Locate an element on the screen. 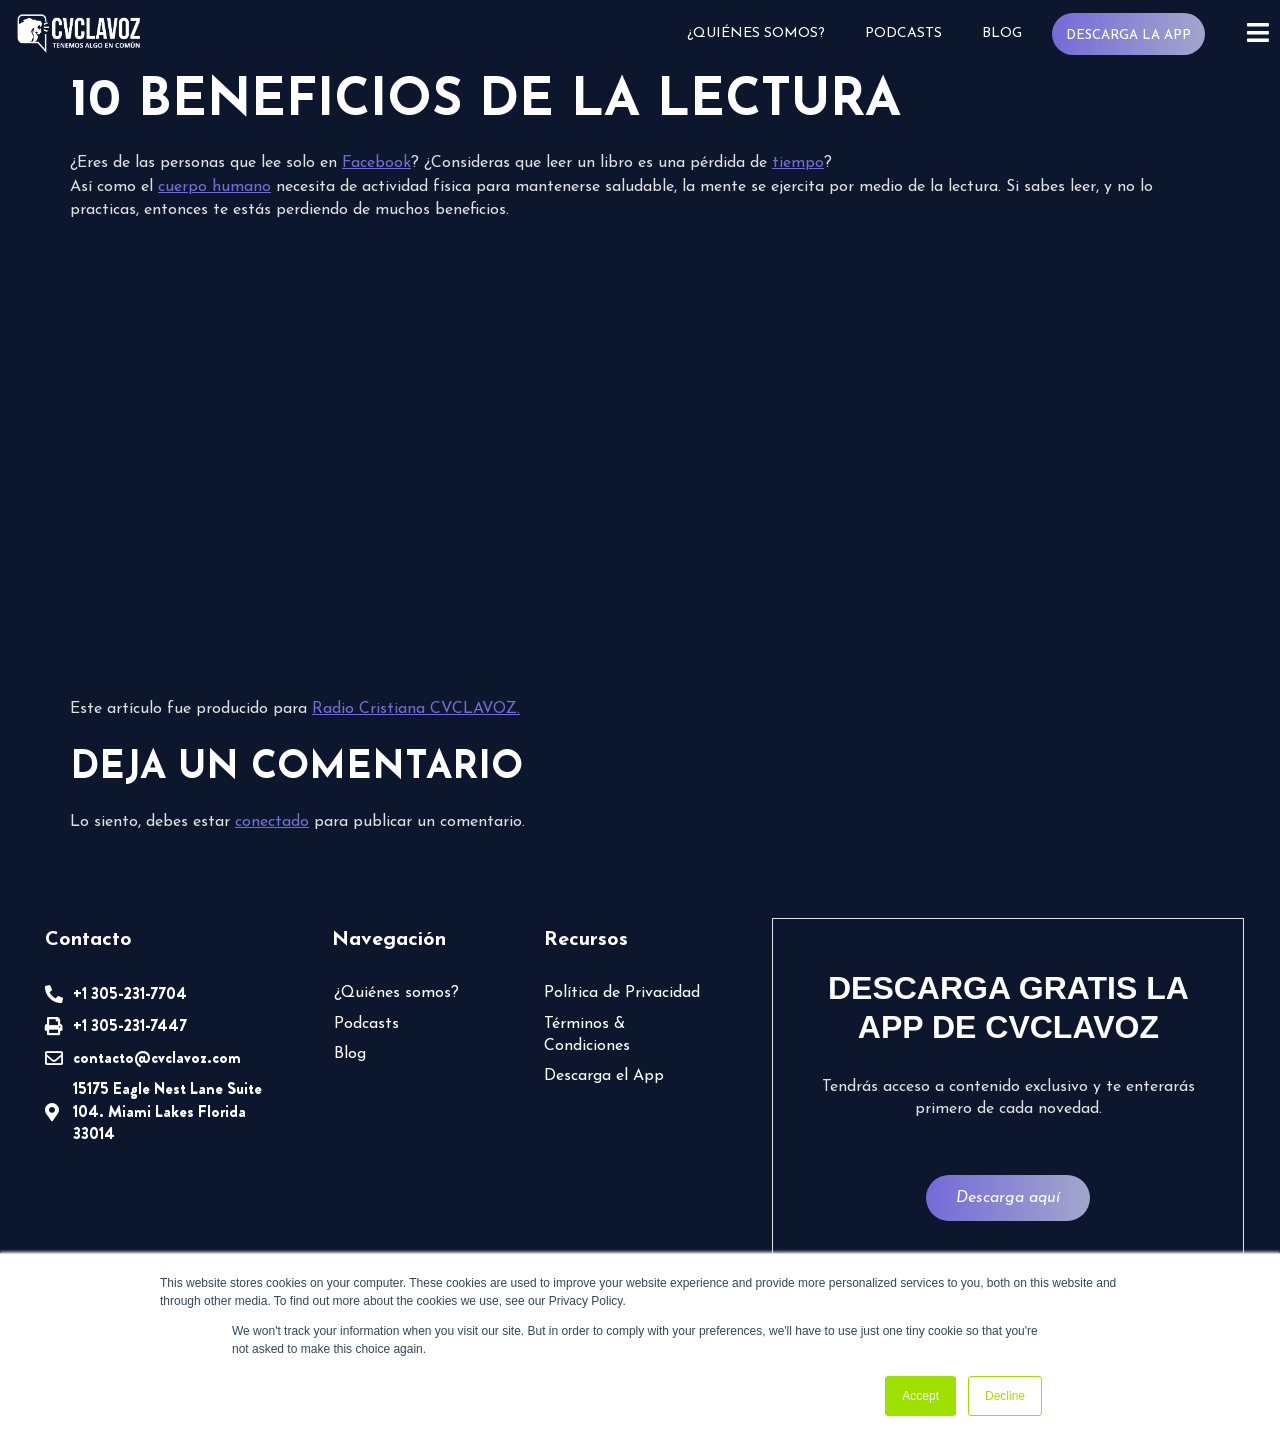  ¿Quiénes somos? is located at coordinates (756, 33).